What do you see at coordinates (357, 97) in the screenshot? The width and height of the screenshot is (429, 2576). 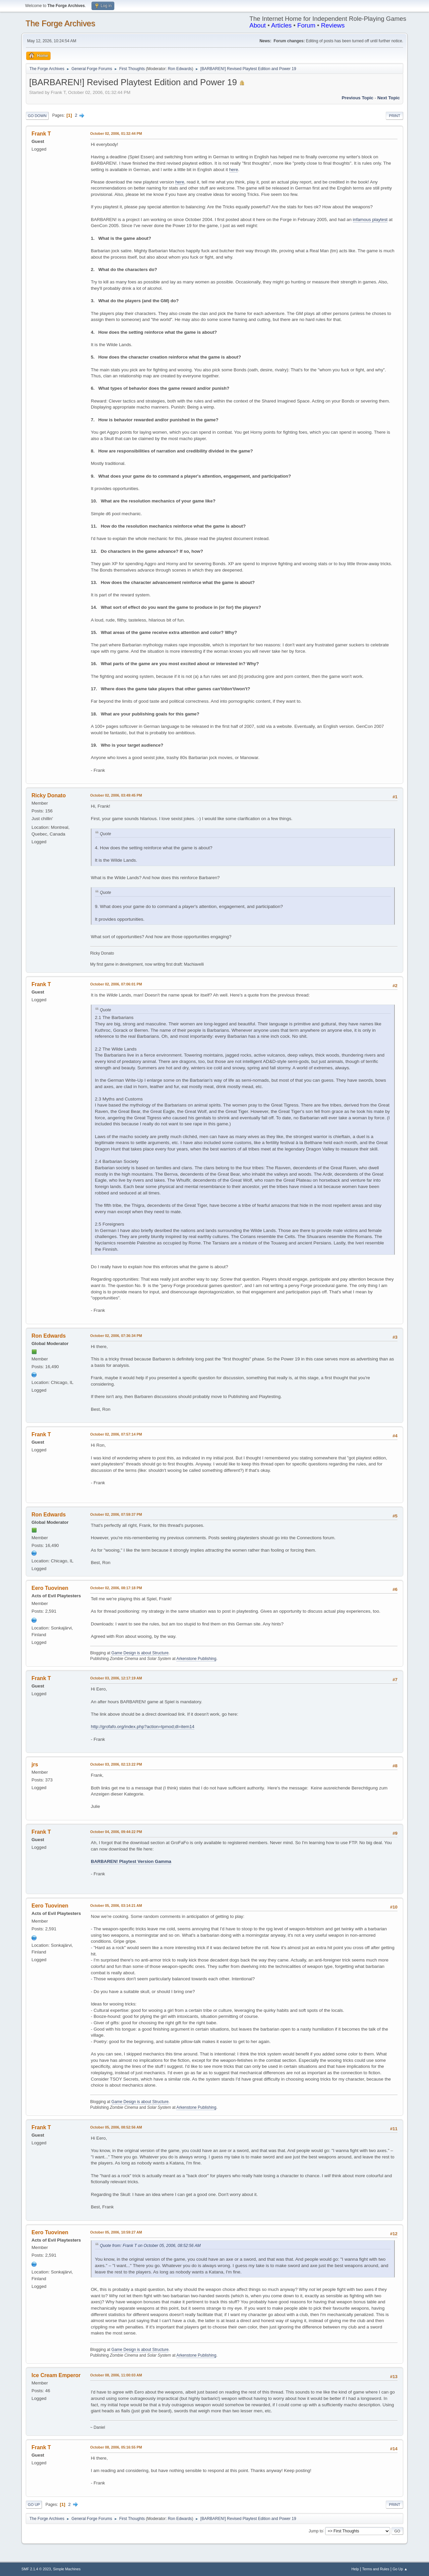 I see `Previous topic` at bounding box center [357, 97].